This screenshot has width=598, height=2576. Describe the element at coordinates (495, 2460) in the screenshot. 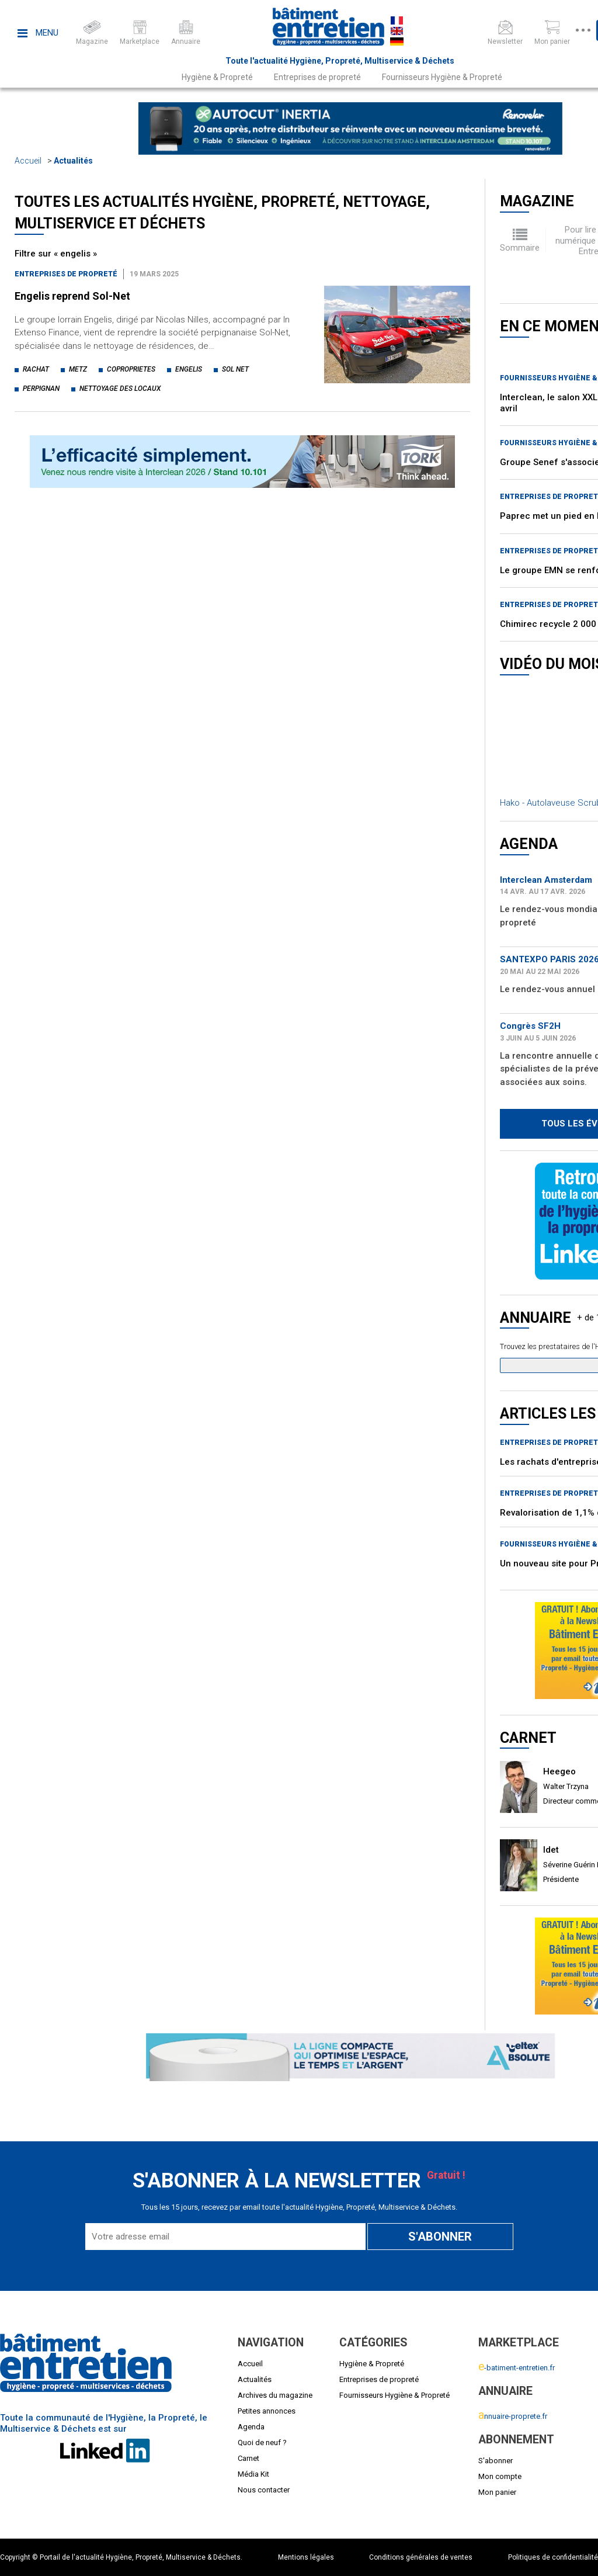

I see `S'abonner` at that location.